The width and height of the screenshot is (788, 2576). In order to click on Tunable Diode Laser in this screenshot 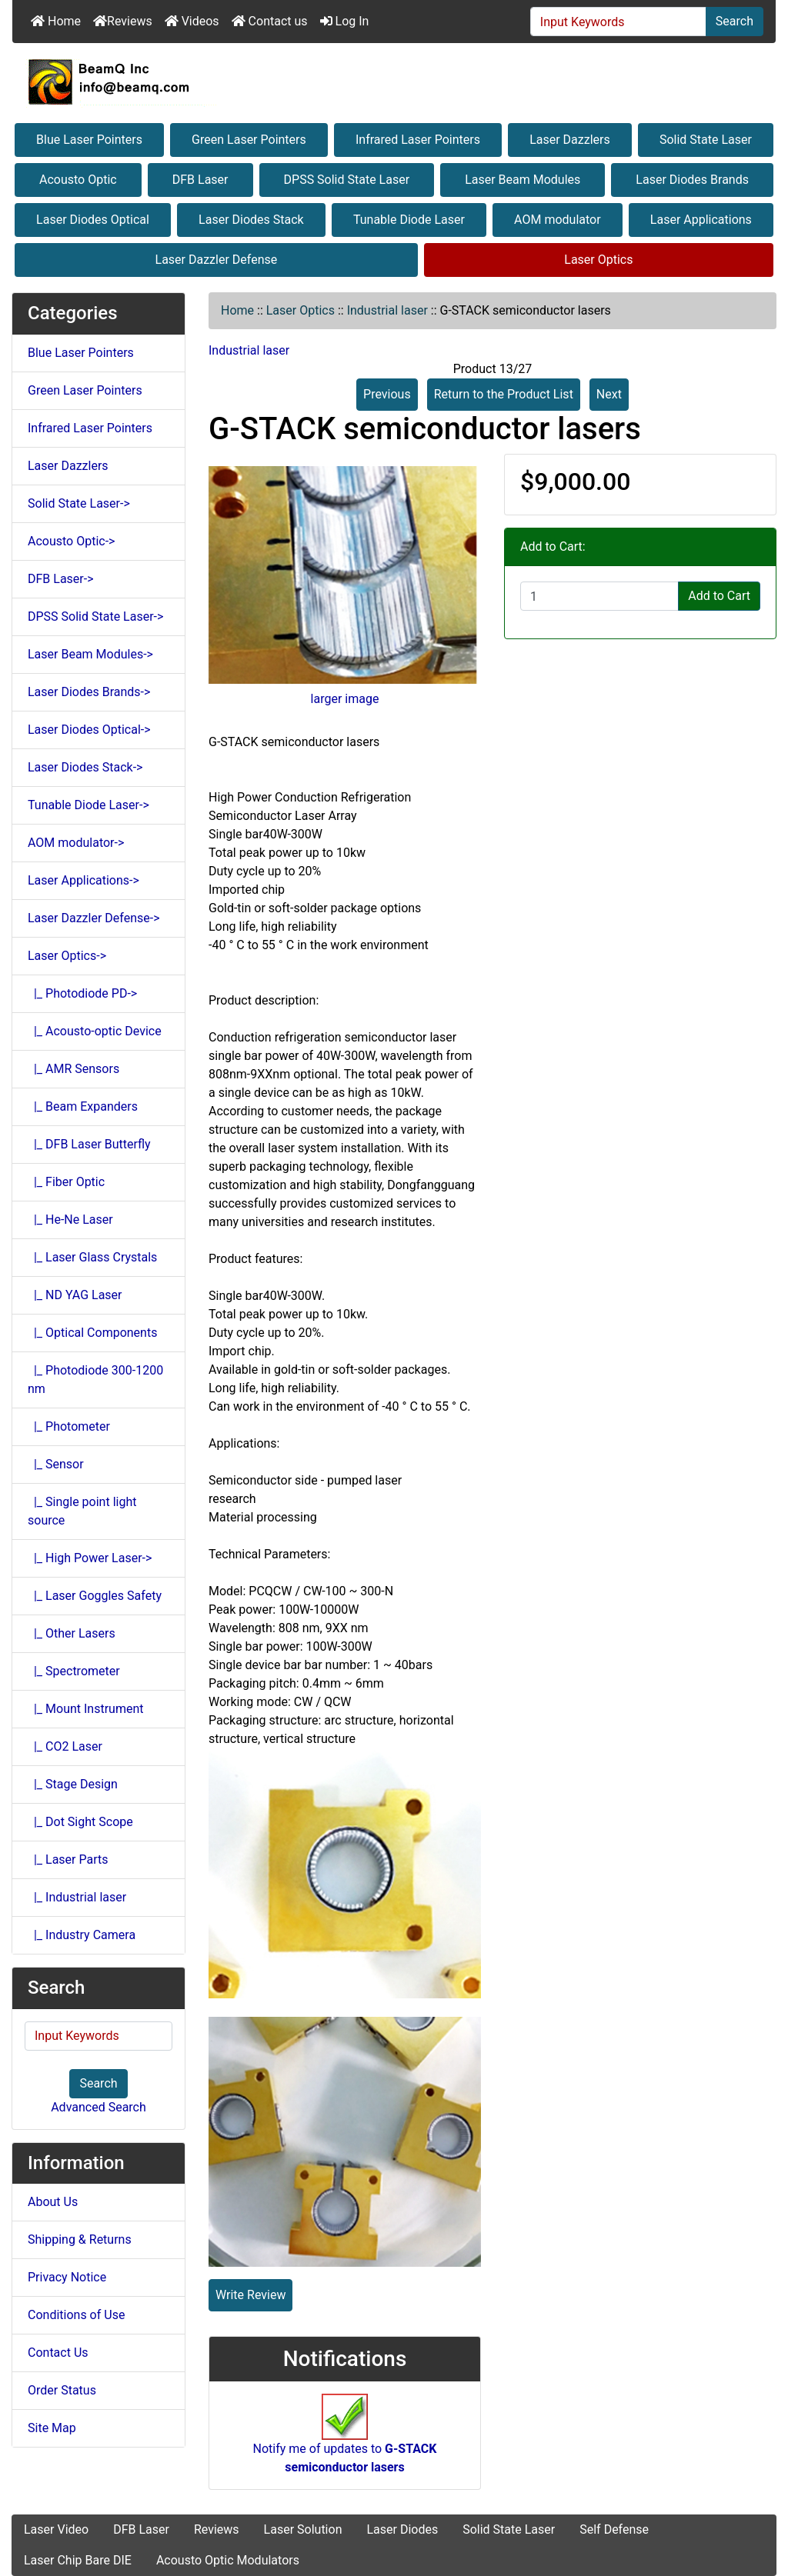, I will do `click(409, 219)`.